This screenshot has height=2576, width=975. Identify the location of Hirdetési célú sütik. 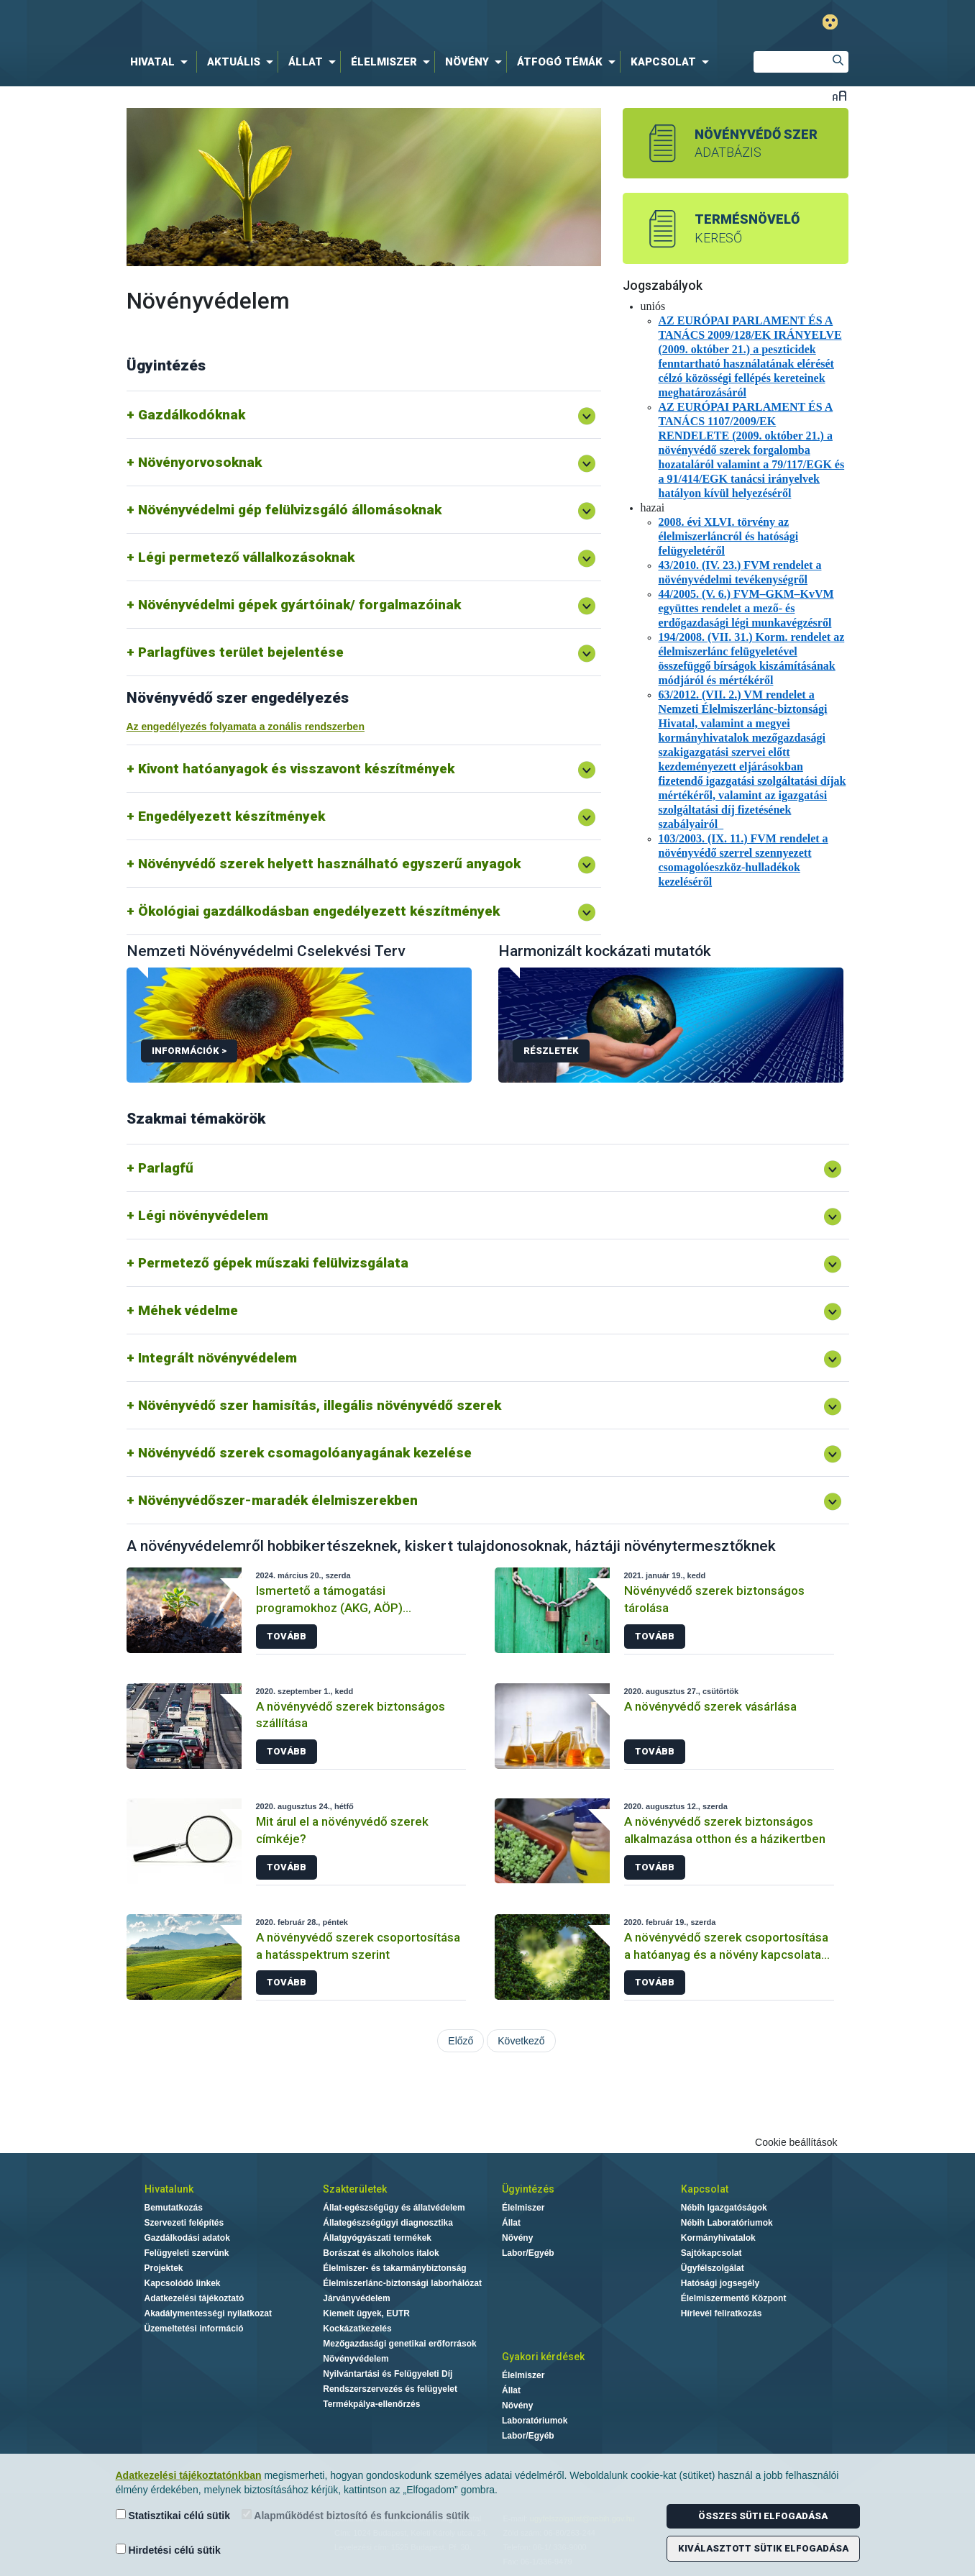
(168, 2550).